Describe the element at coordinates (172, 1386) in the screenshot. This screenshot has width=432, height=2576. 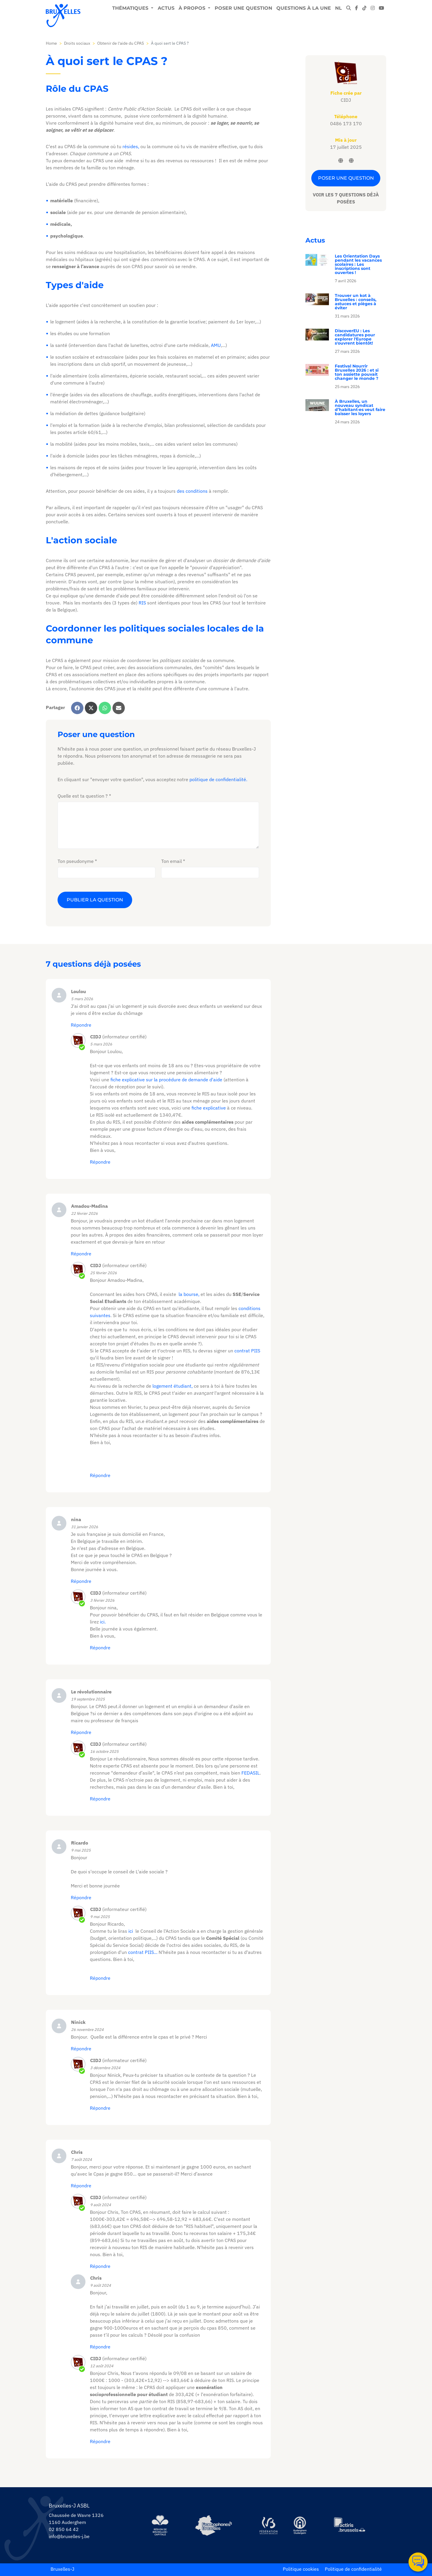
I see `logement étudiant,` at that location.